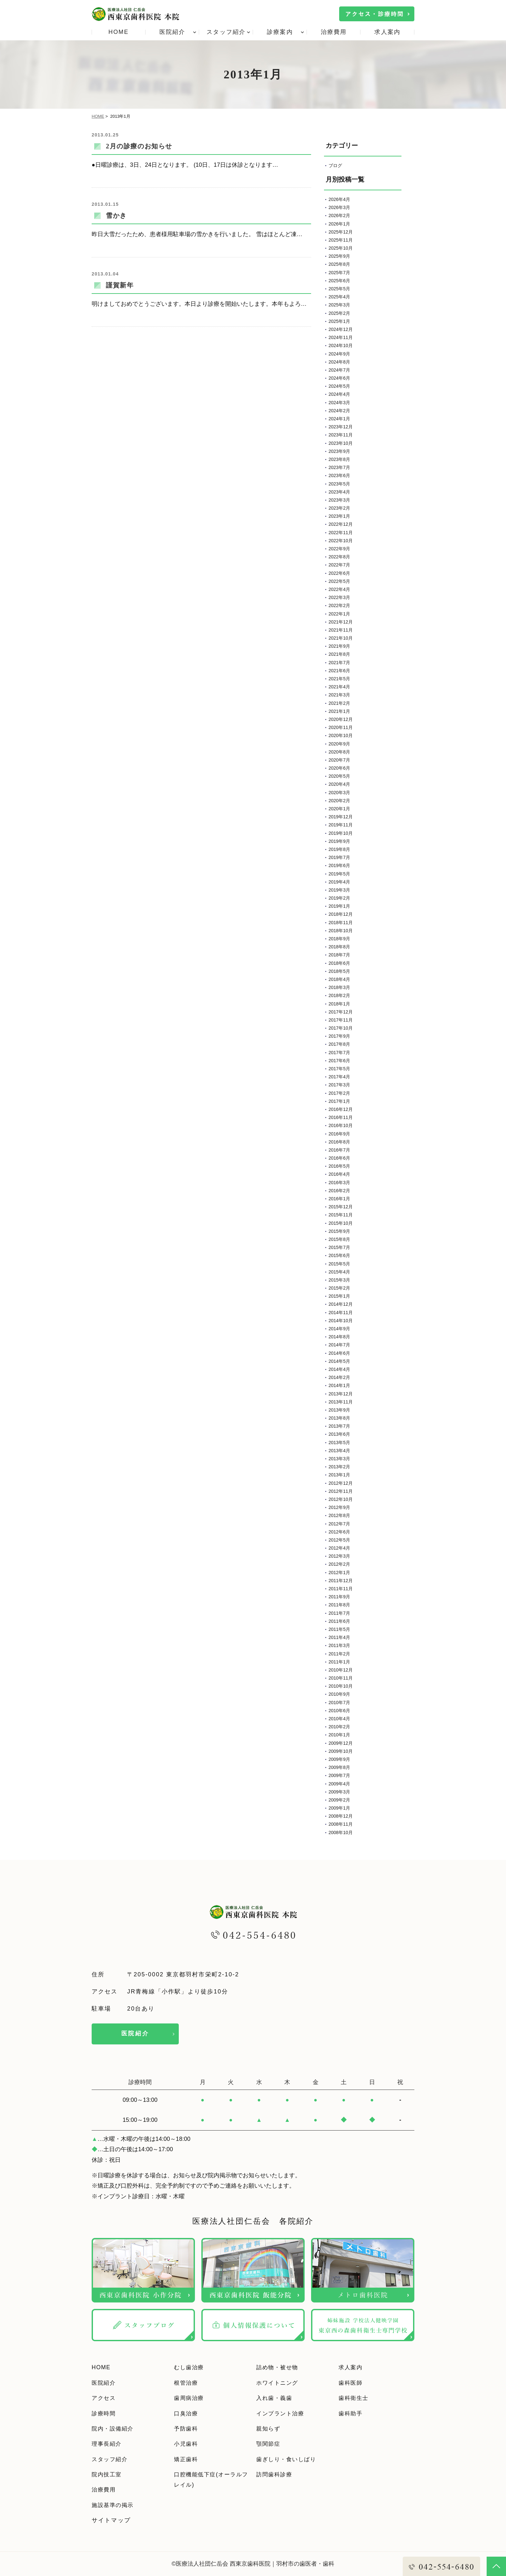 The height and width of the screenshot is (2576, 506). What do you see at coordinates (341, 833) in the screenshot?
I see `2019年10月` at bounding box center [341, 833].